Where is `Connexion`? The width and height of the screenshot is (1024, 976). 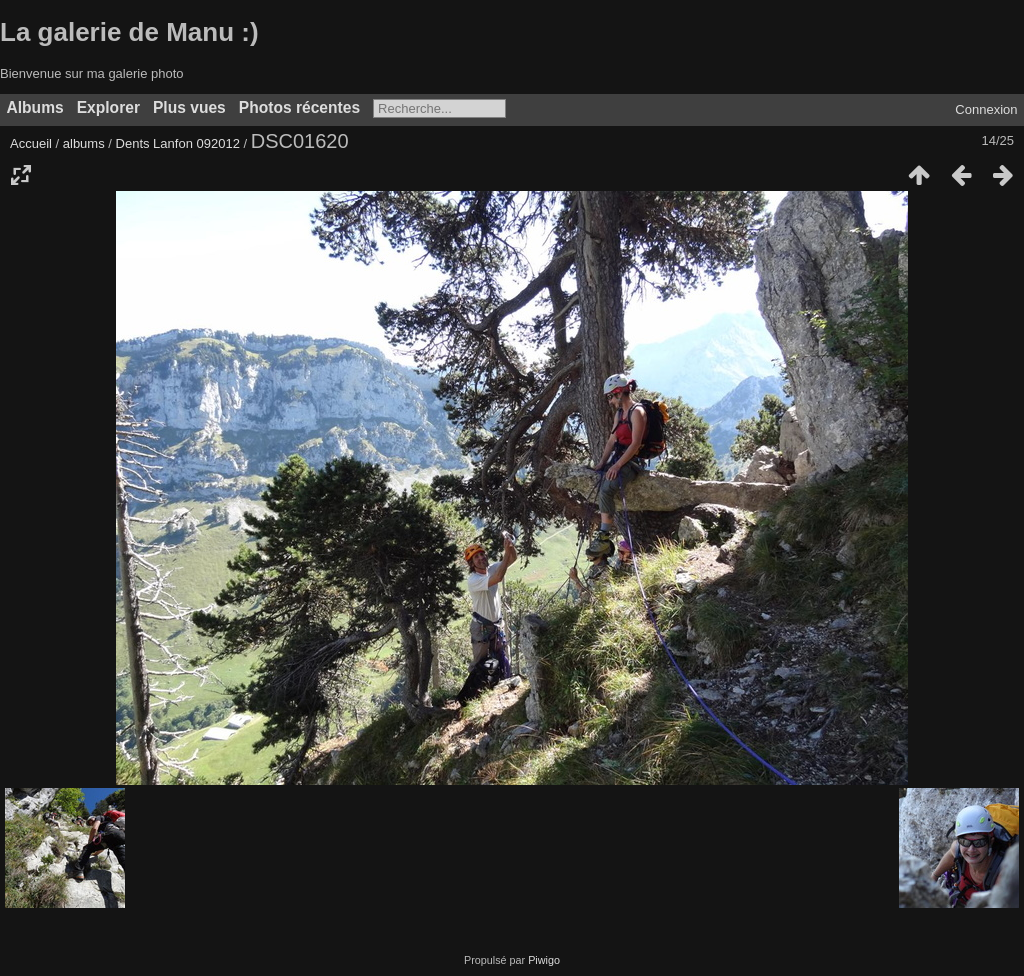
Connexion is located at coordinates (986, 109).